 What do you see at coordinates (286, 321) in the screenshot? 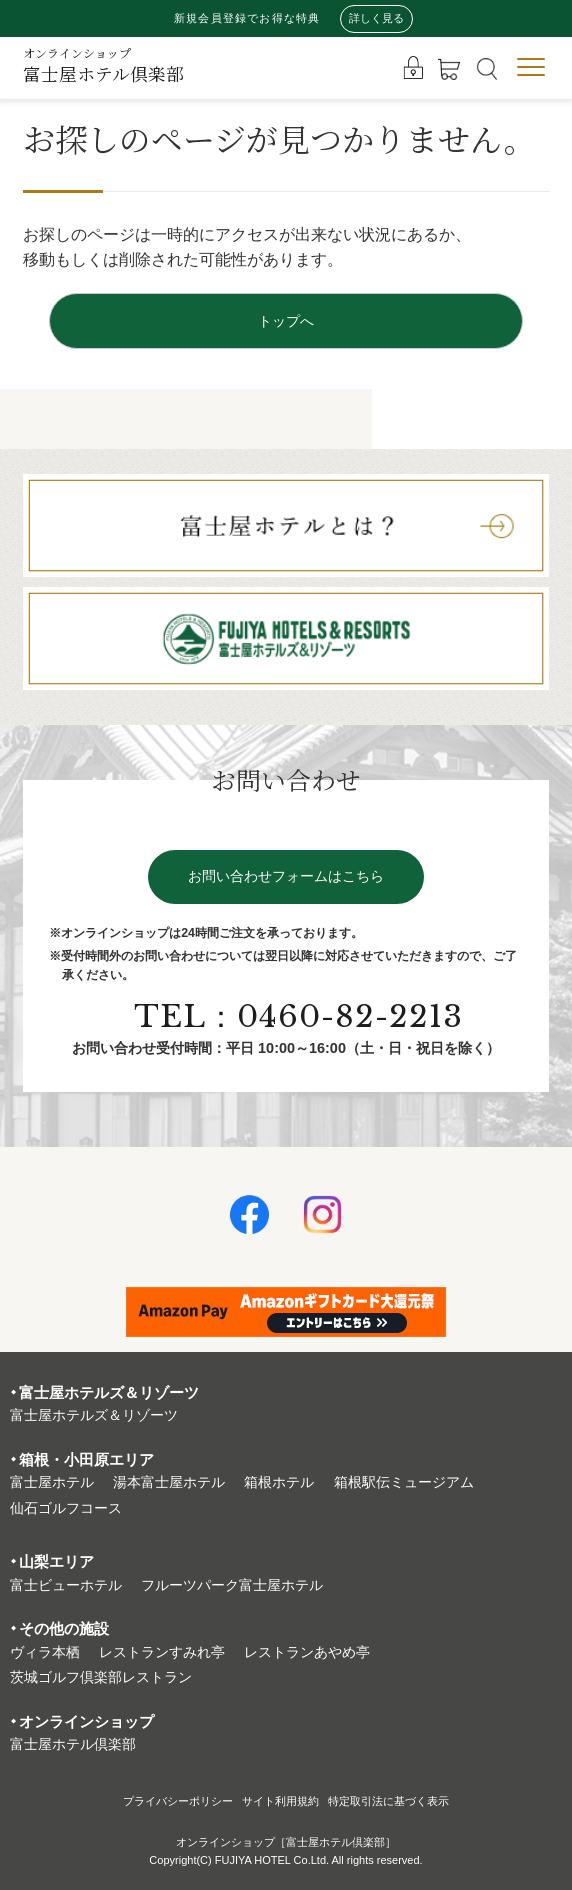
I see `トップへ` at bounding box center [286, 321].